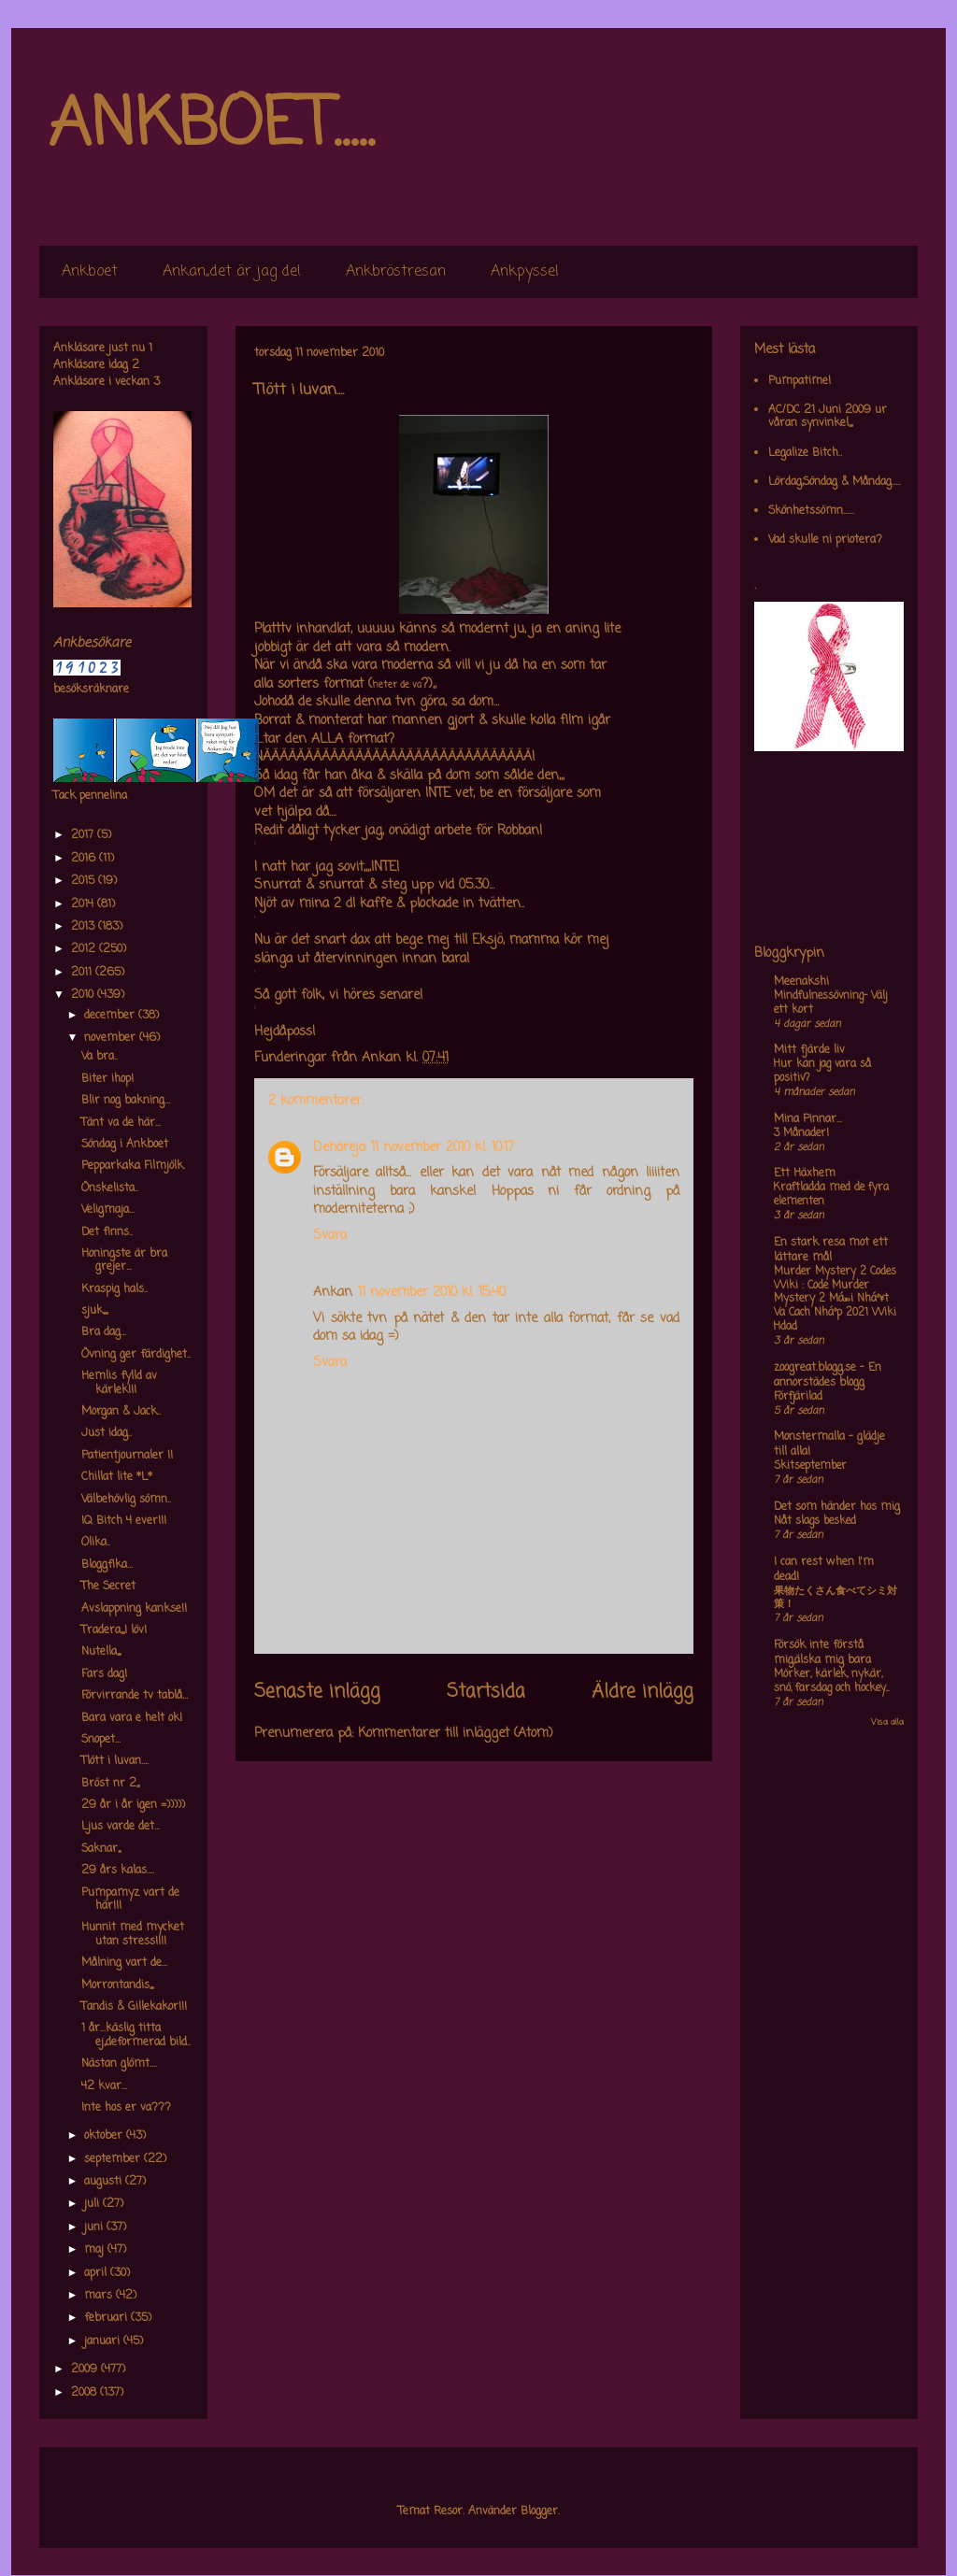  I want to click on Kommentarer till inlägget (Atom), so click(455, 1733).